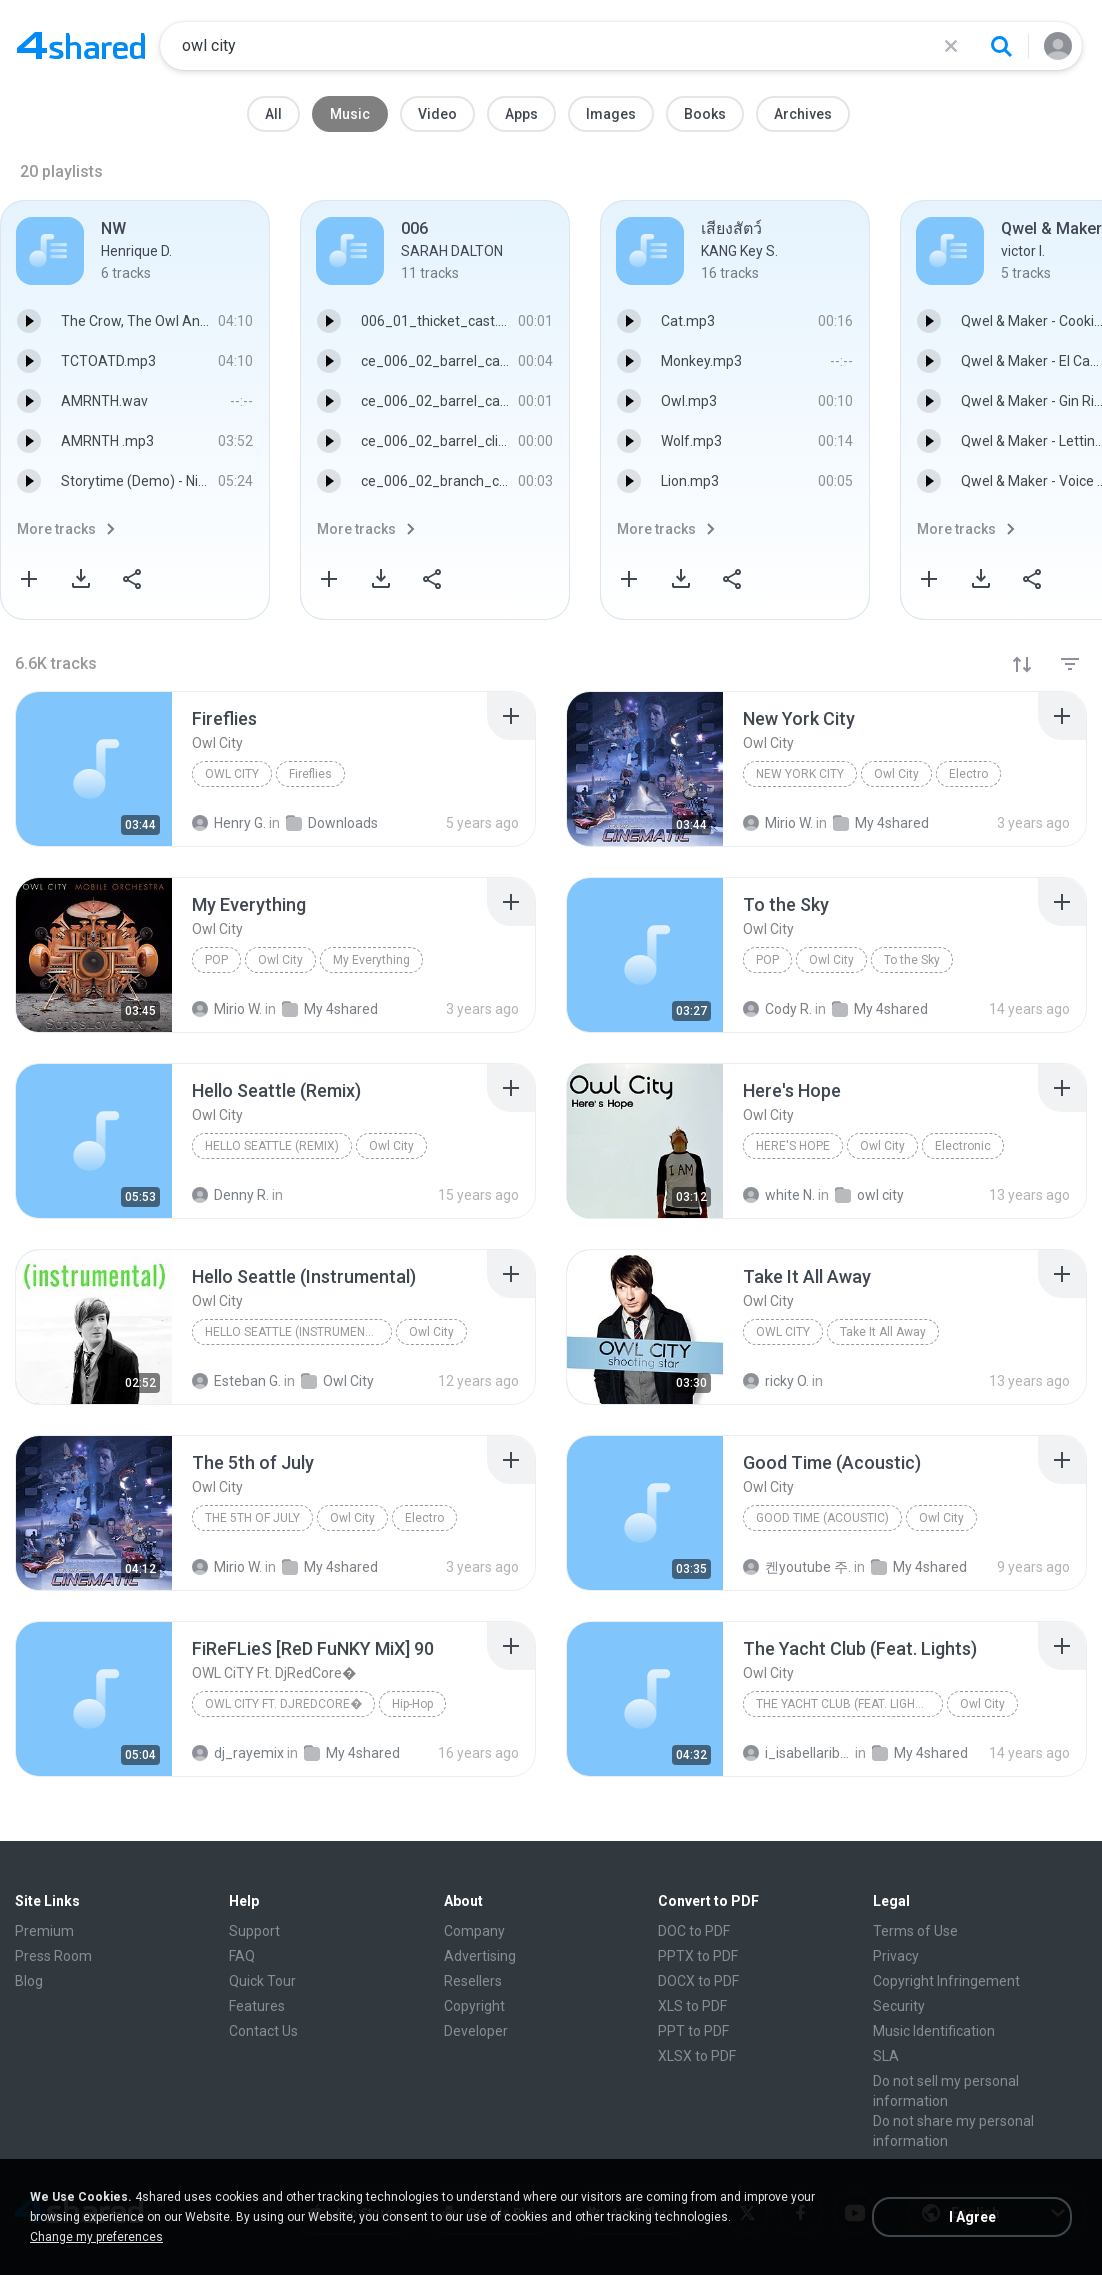  What do you see at coordinates (371, 960) in the screenshot?
I see `My Everything` at bounding box center [371, 960].